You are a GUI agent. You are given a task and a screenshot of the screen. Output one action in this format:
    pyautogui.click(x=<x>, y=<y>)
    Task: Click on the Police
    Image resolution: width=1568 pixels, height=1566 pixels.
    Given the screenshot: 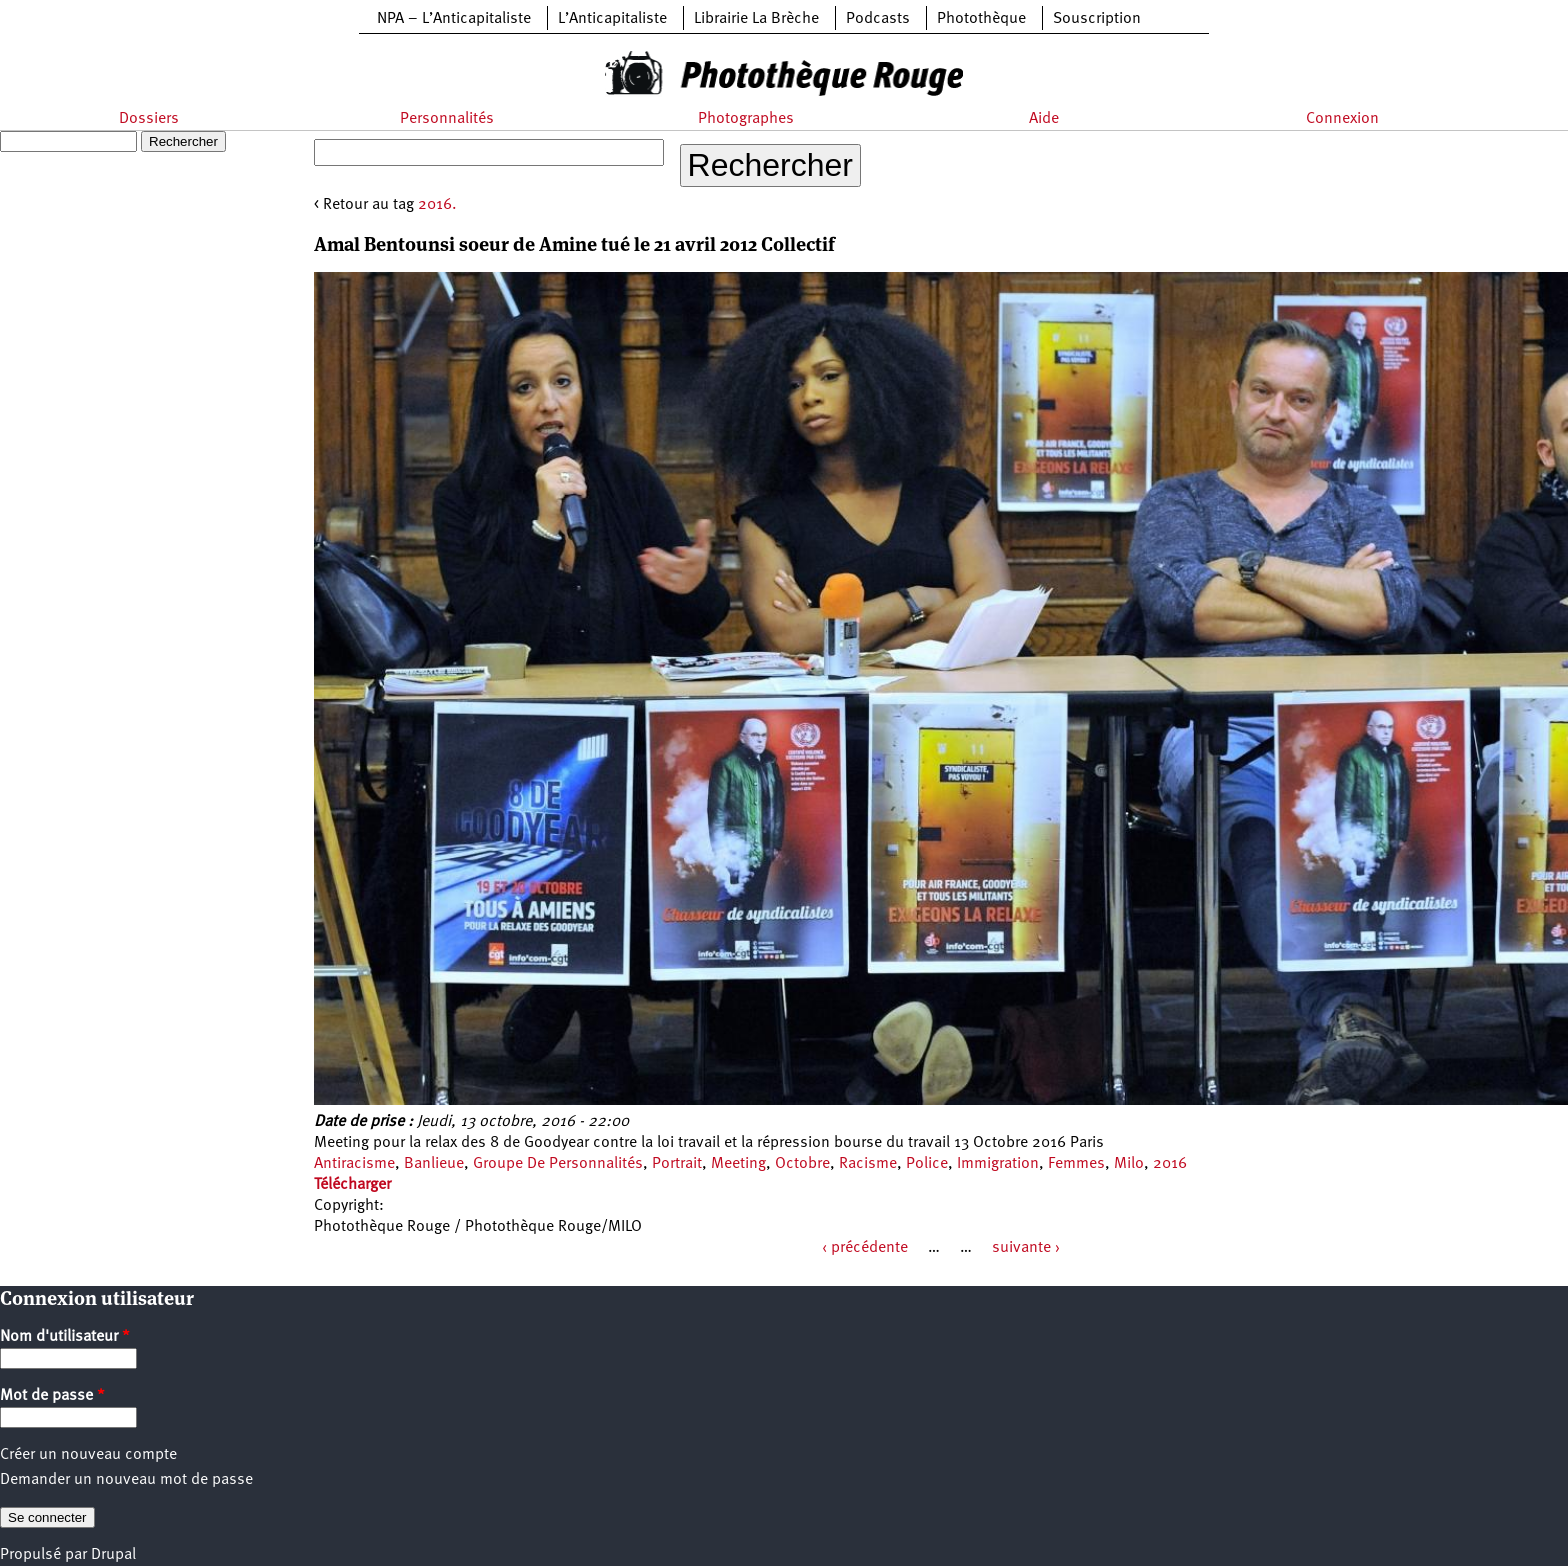 What is the action you would take?
    pyautogui.click(x=927, y=1164)
    